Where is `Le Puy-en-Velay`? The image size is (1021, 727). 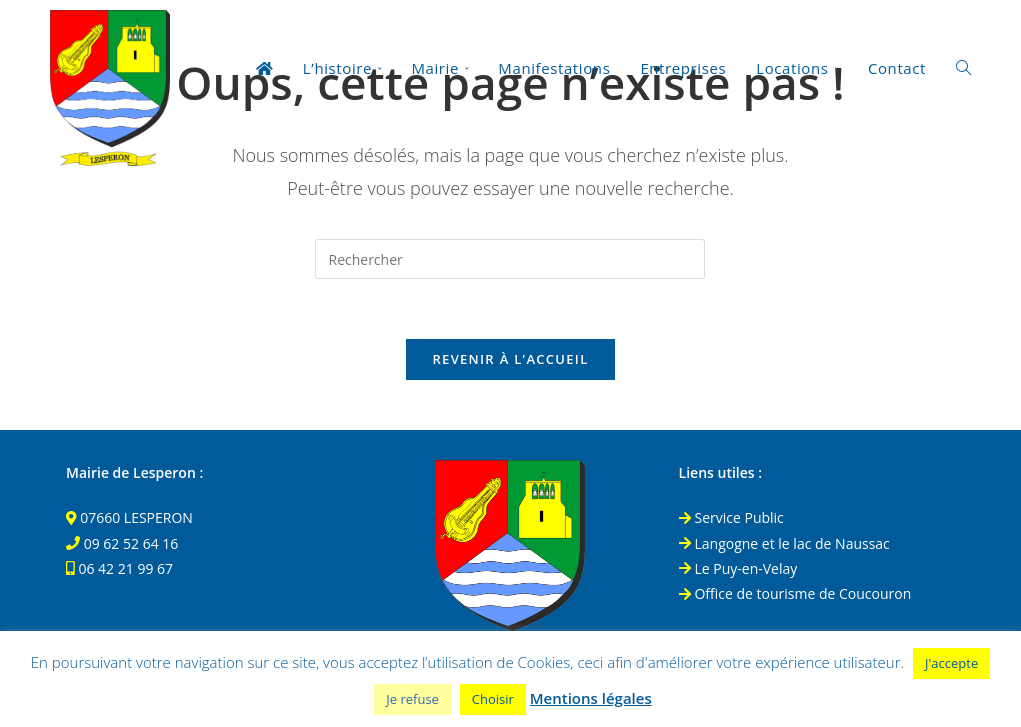
Le Puy-en-Velay is located at coordinates (738, 568).